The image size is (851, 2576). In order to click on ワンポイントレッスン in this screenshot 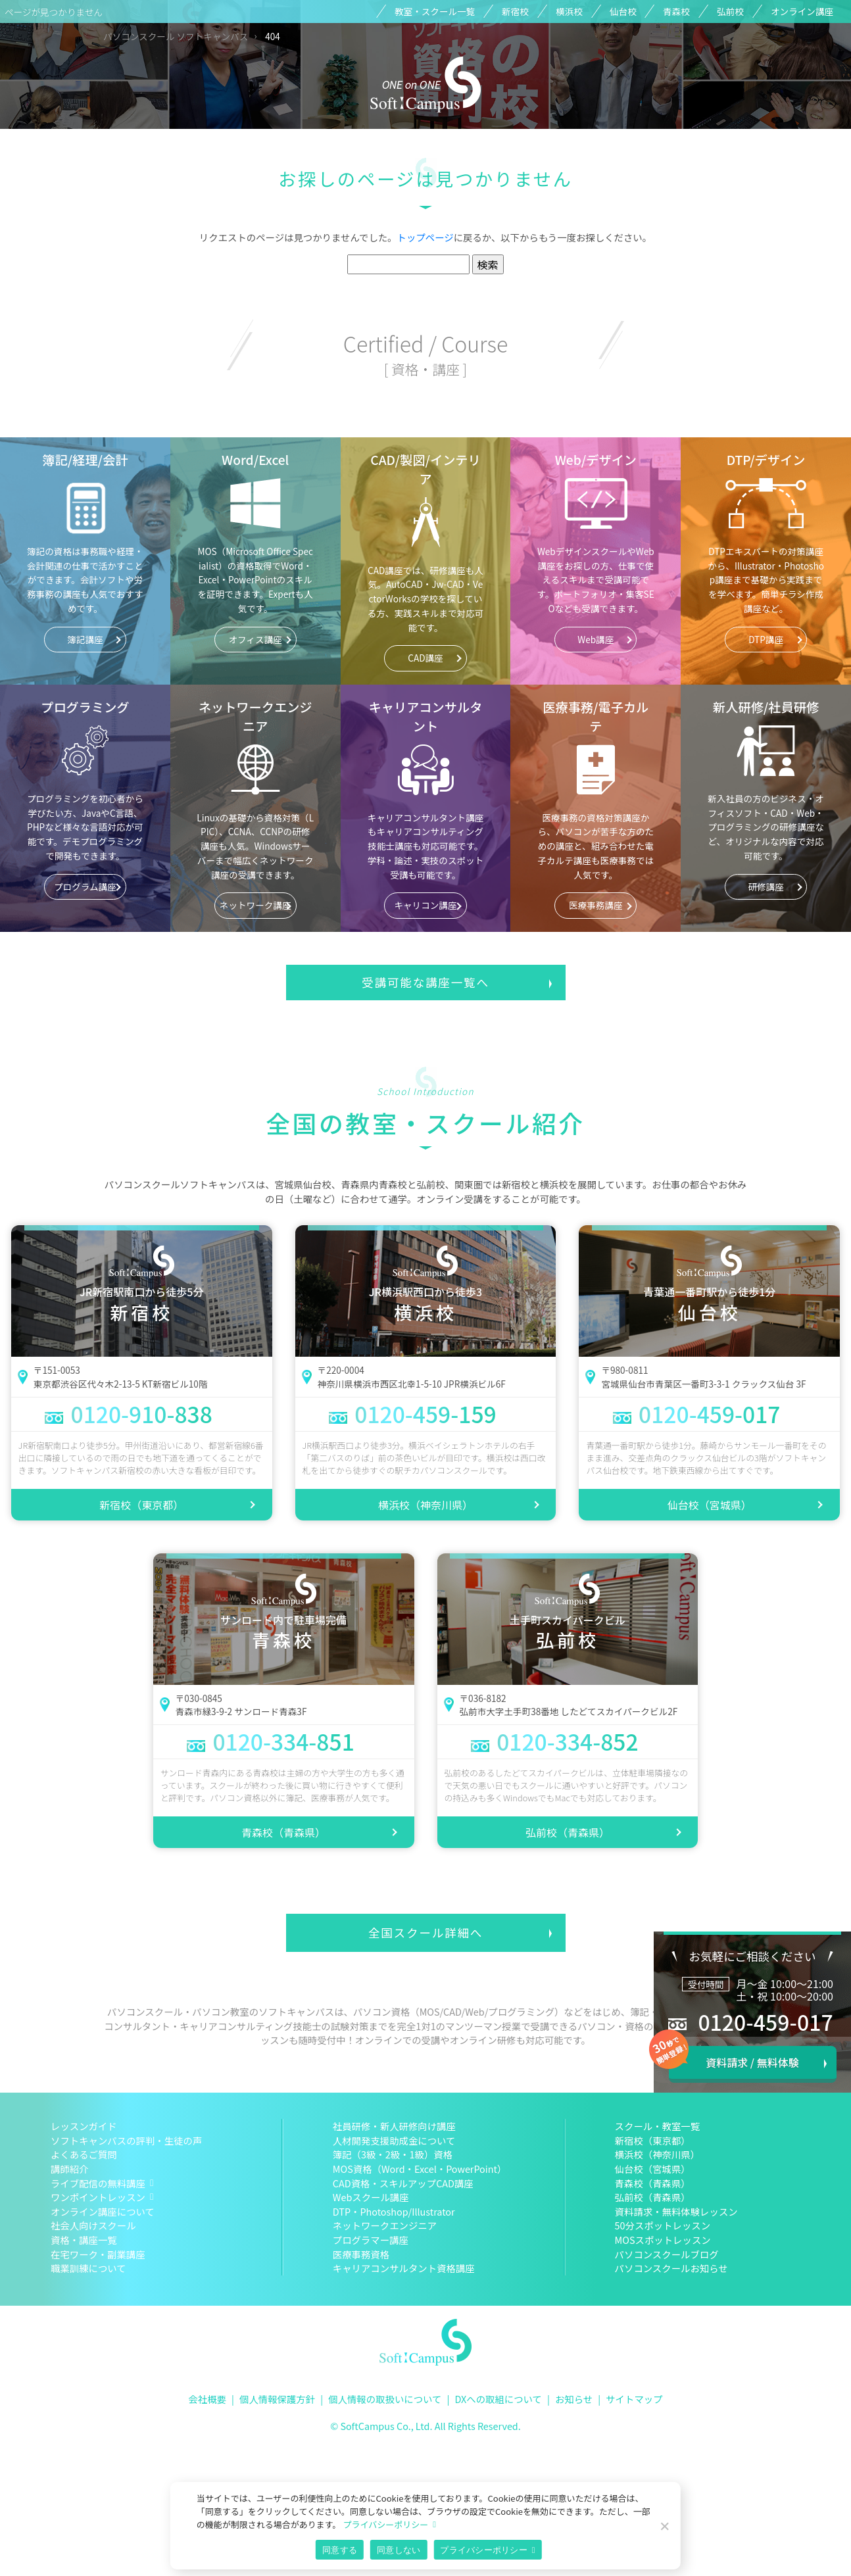, I will do `click(98, 2197)`.